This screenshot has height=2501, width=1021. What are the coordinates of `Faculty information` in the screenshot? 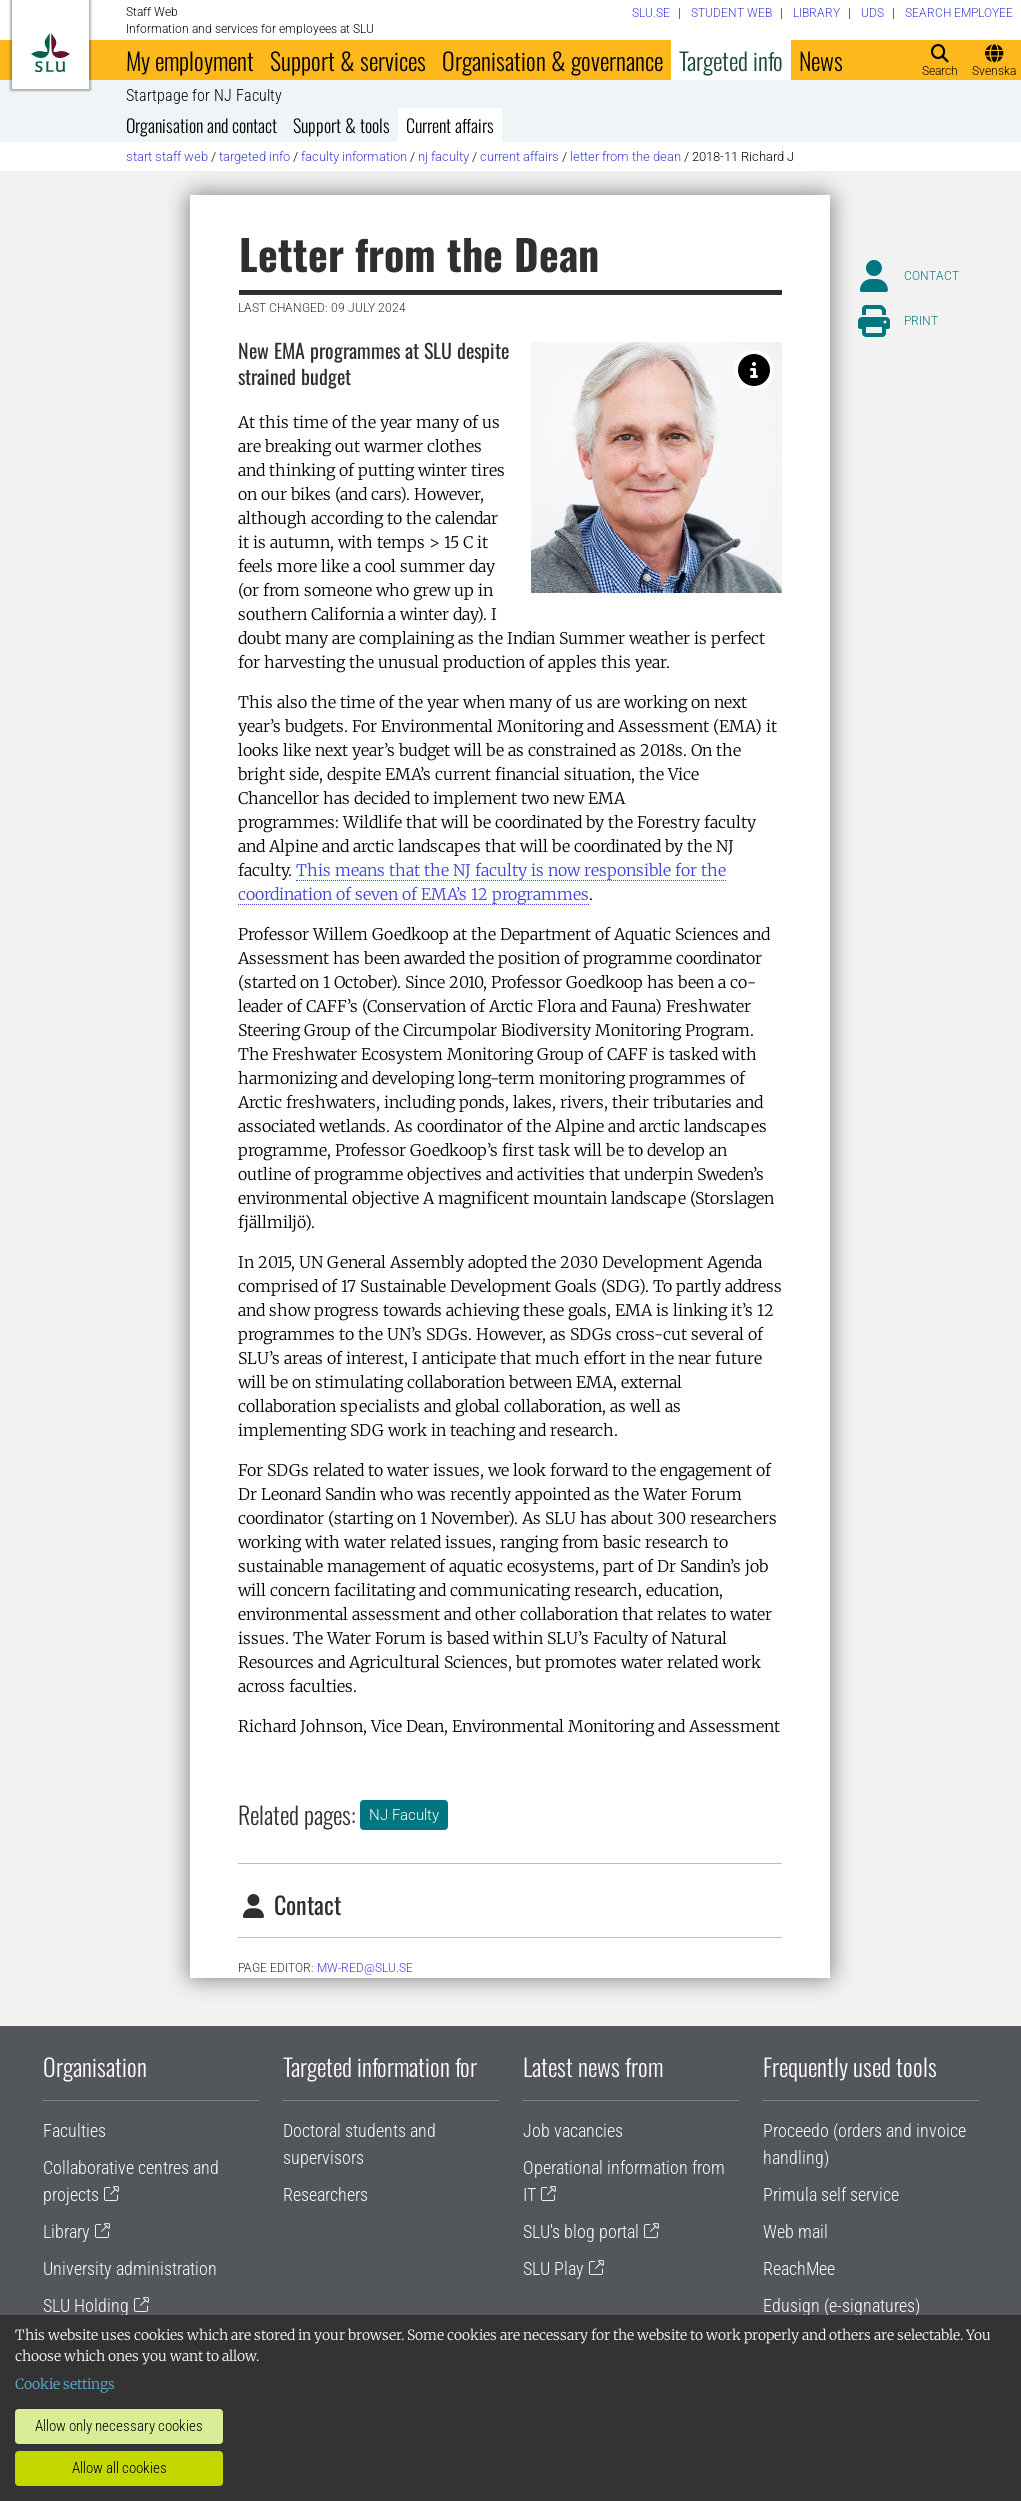 It's located at (354, 156).